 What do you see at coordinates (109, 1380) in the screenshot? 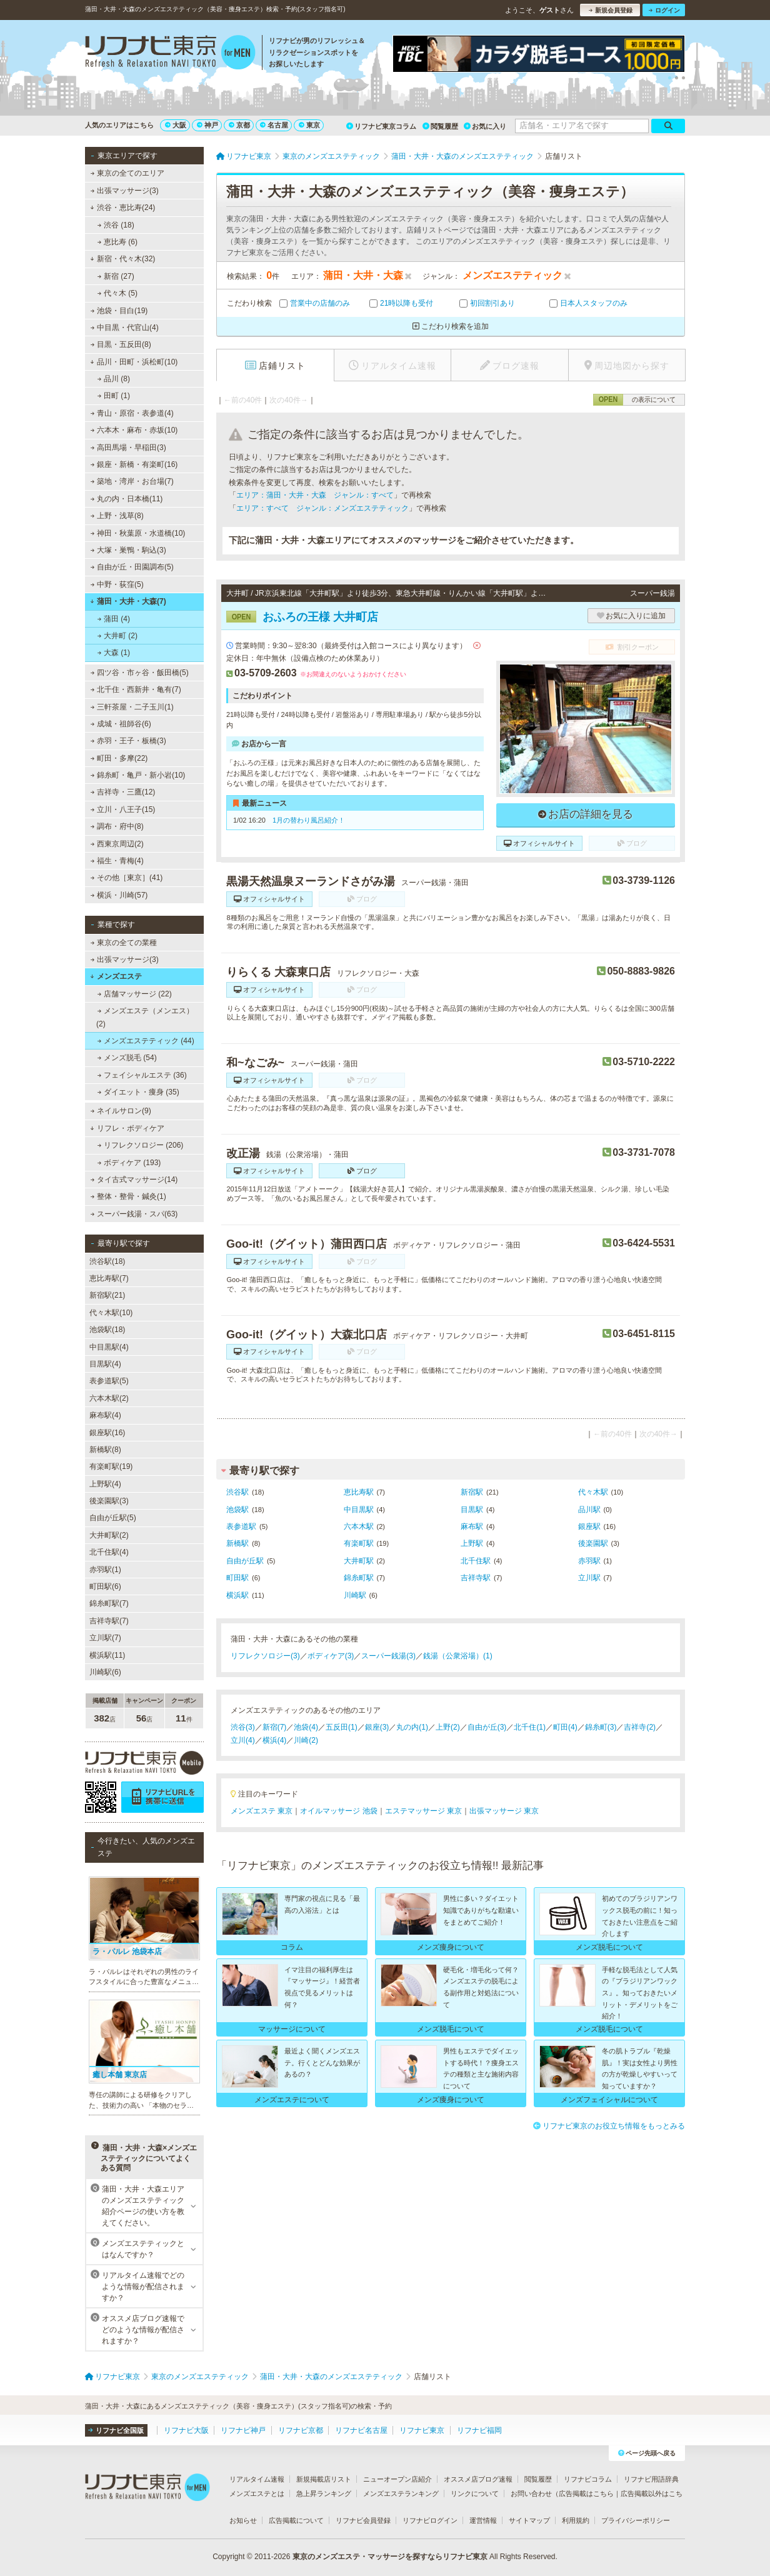
I see `表参道駅(5)` at bounding box center [109, 1380].